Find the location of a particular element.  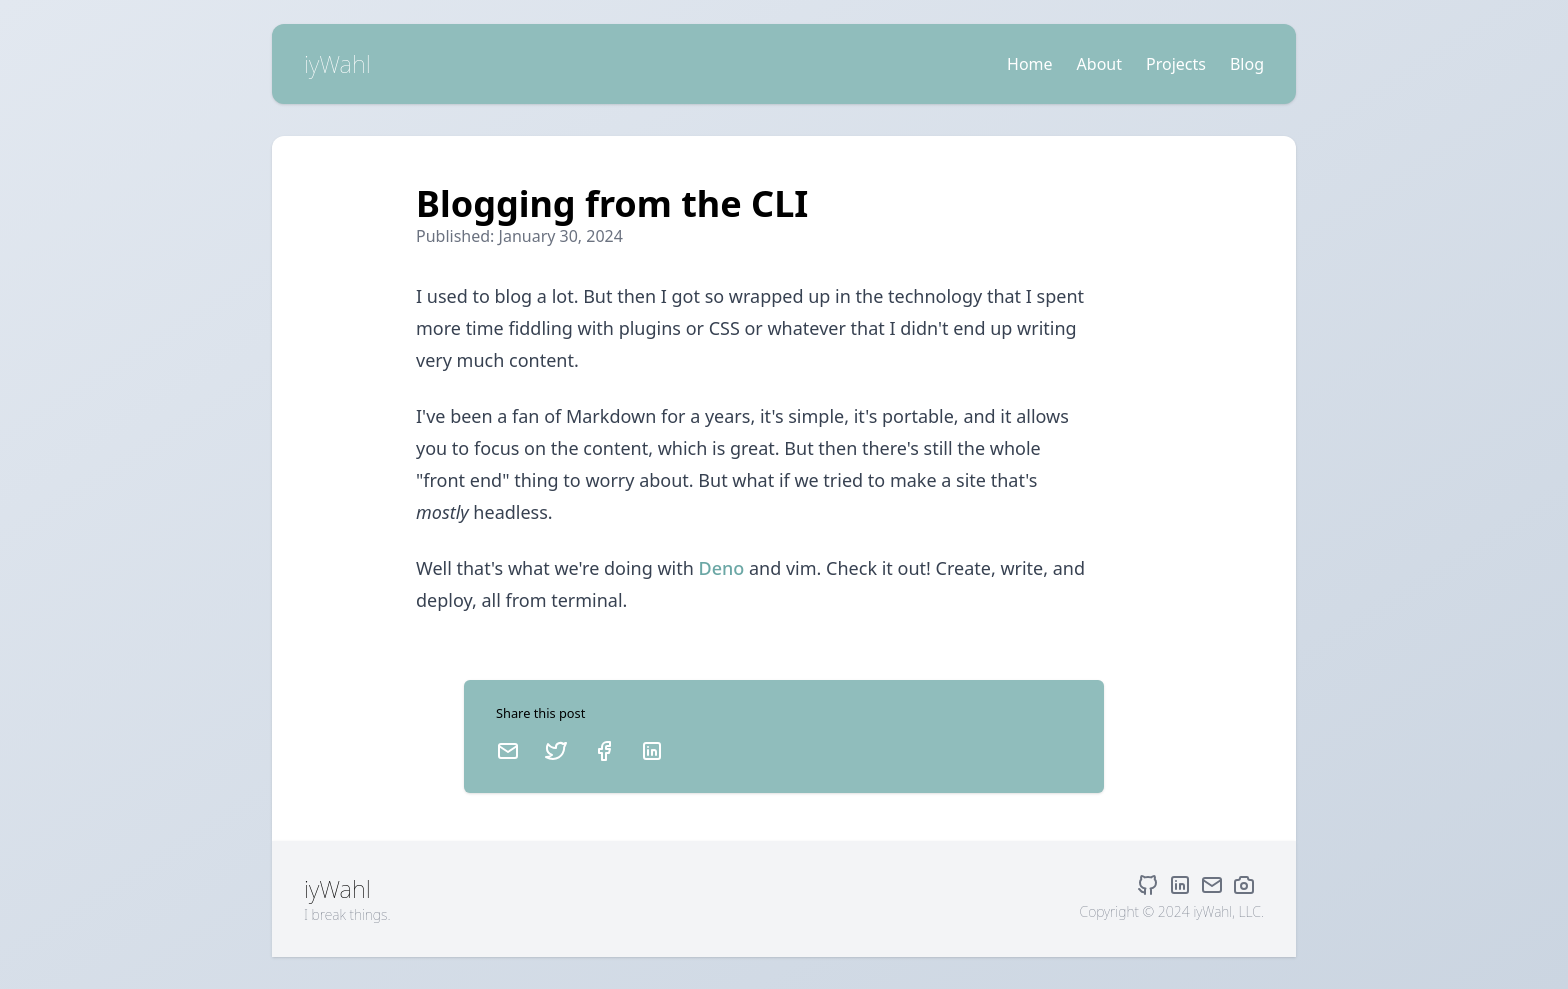

Home is located at coordinates (1030, 64).